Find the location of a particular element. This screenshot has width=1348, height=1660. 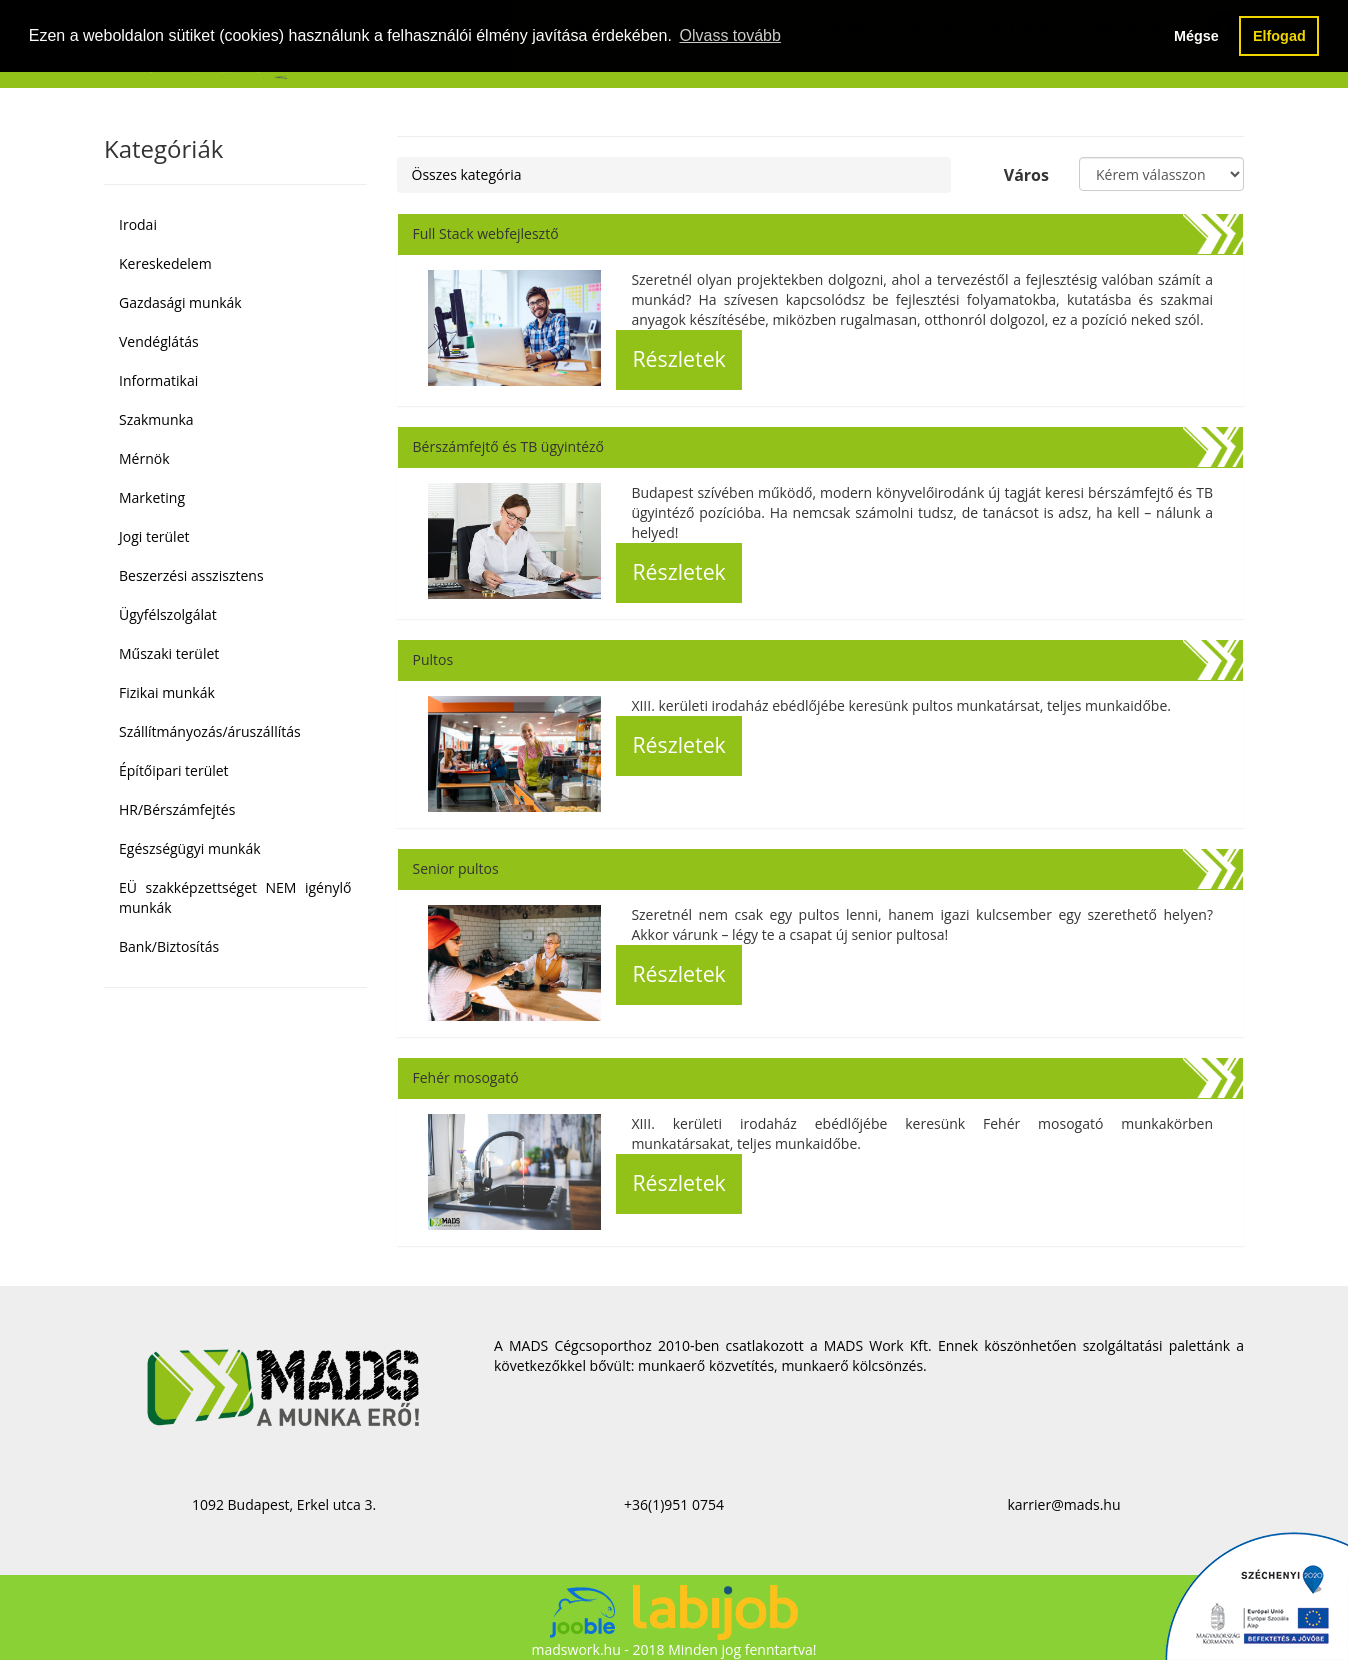

Egészségügyi munkák is located at coordinates (190, 848).